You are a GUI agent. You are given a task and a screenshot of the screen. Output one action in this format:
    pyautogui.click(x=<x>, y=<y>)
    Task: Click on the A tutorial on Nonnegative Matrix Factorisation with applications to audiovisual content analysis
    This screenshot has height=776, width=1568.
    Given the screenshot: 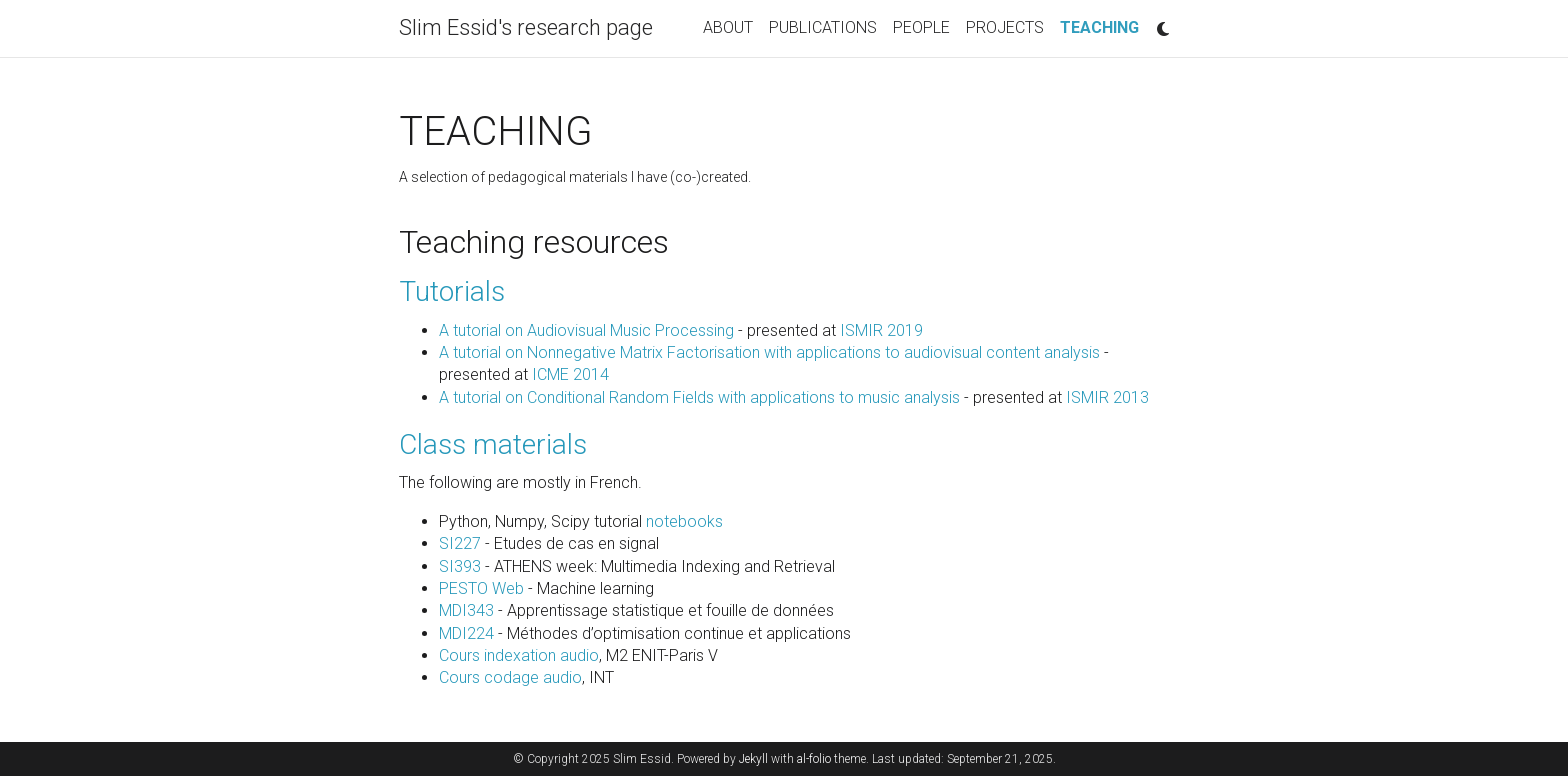 What is the action you would take?
    pyautogui.click(x=769, y=352)
    